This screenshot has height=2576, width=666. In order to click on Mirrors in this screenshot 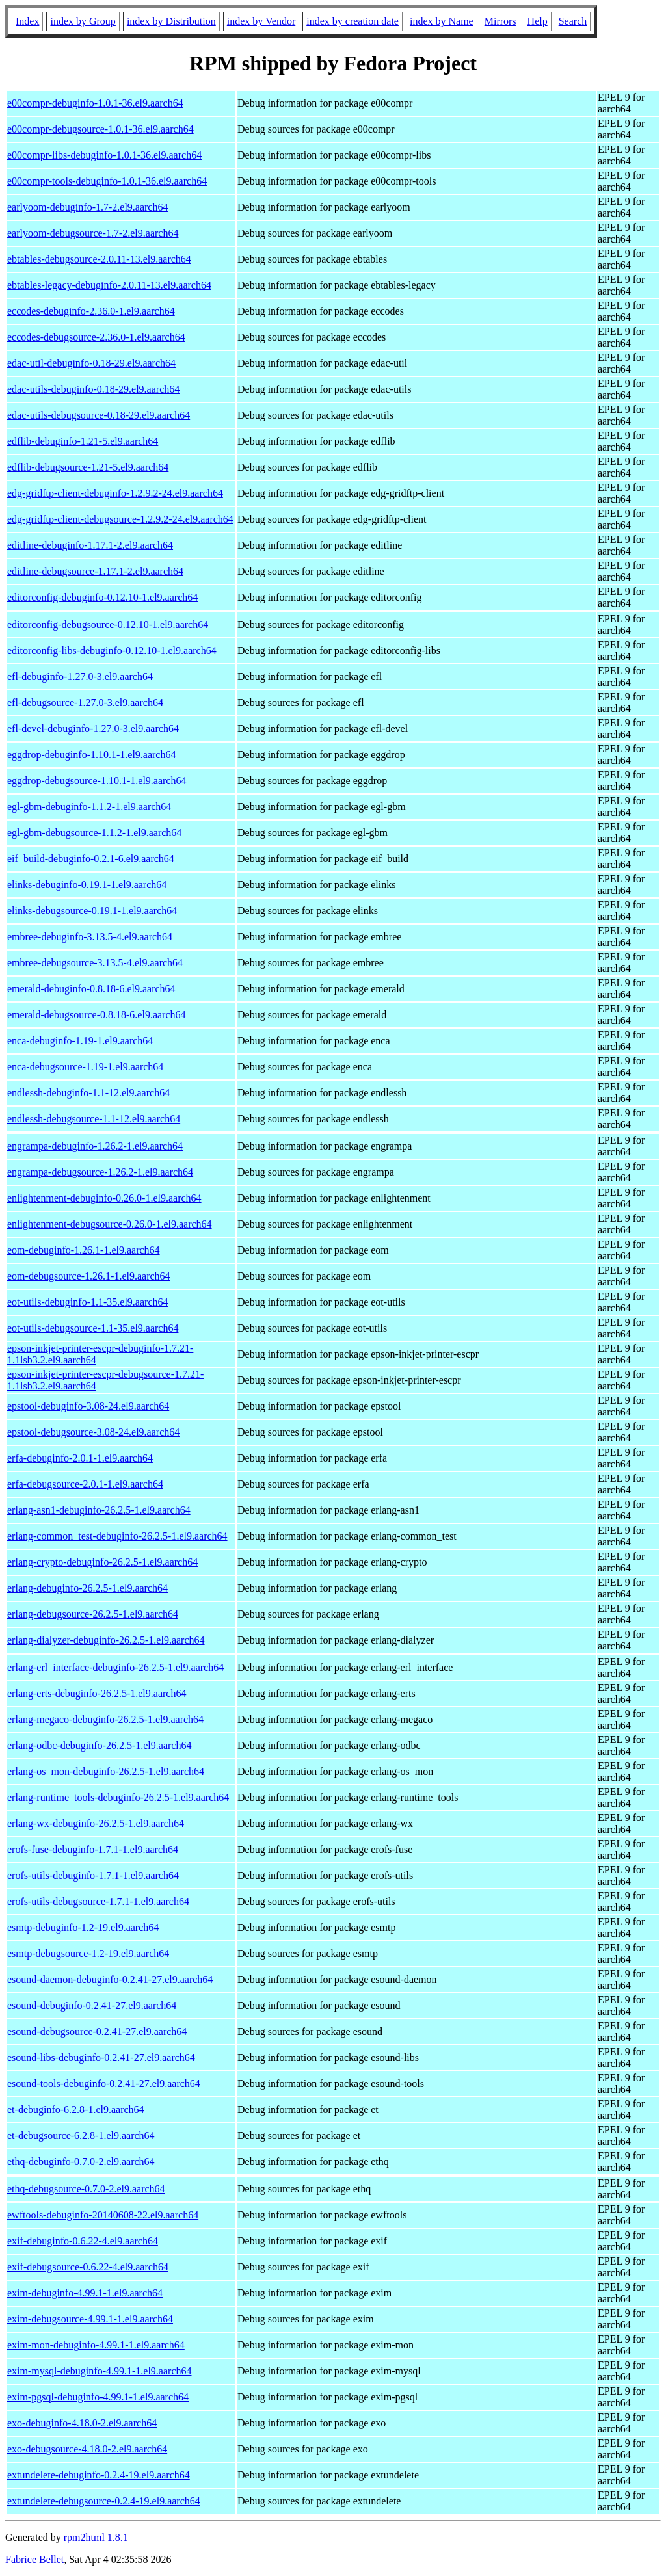, I will do `click(500, 21)`.